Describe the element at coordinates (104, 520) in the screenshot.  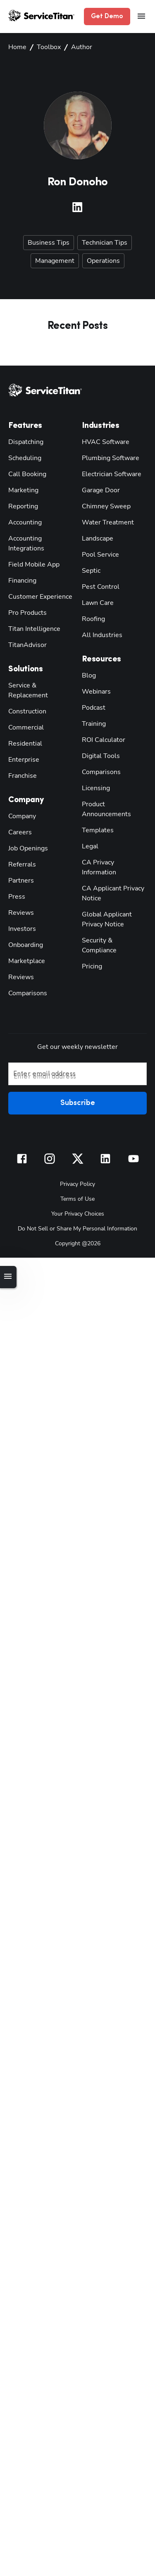
I see `Water Treatment` at that location.